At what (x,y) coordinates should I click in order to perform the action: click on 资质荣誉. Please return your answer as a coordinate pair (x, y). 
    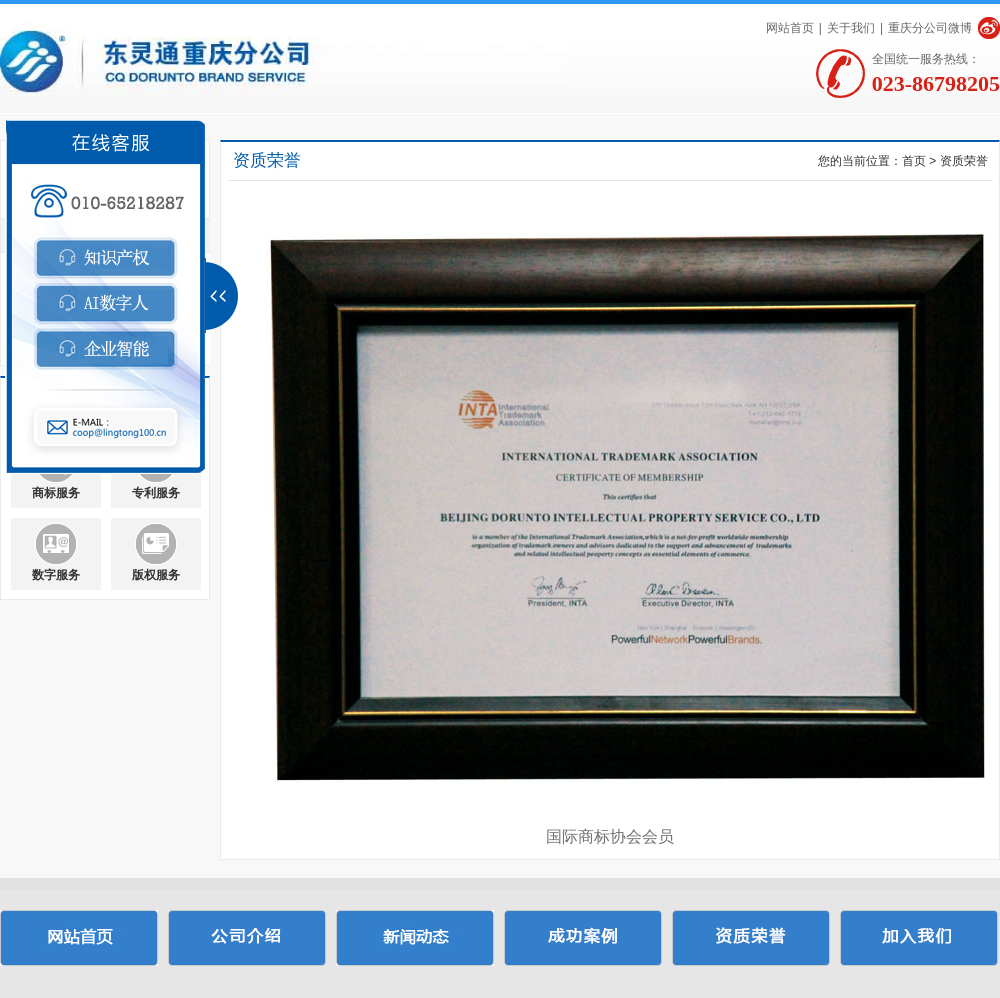
    Looking at the image, I should click on (964, 161).